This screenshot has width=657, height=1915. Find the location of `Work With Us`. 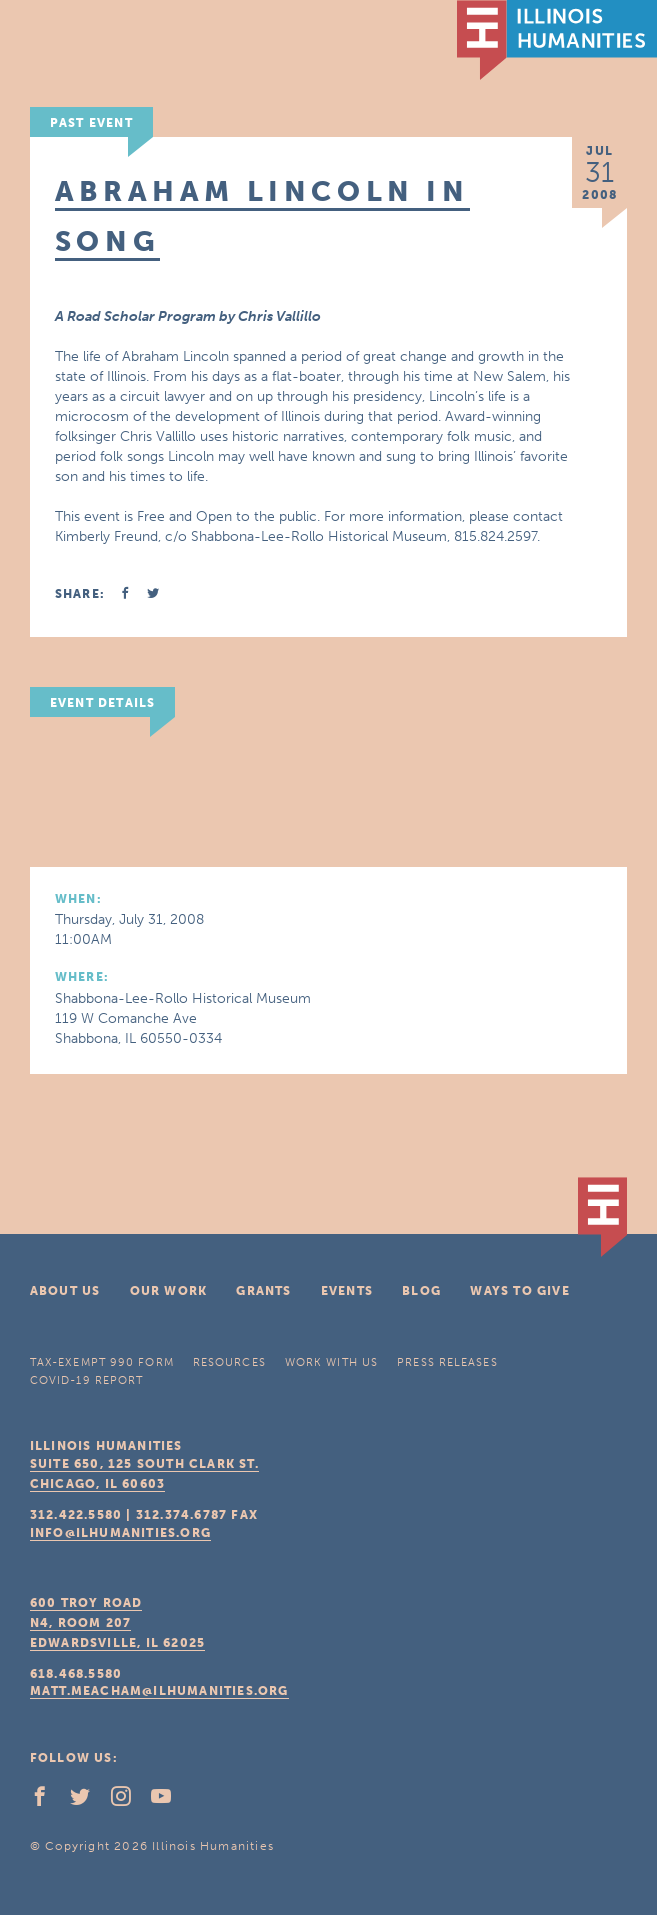

Work With Us is located at coordinates (331, 1362).